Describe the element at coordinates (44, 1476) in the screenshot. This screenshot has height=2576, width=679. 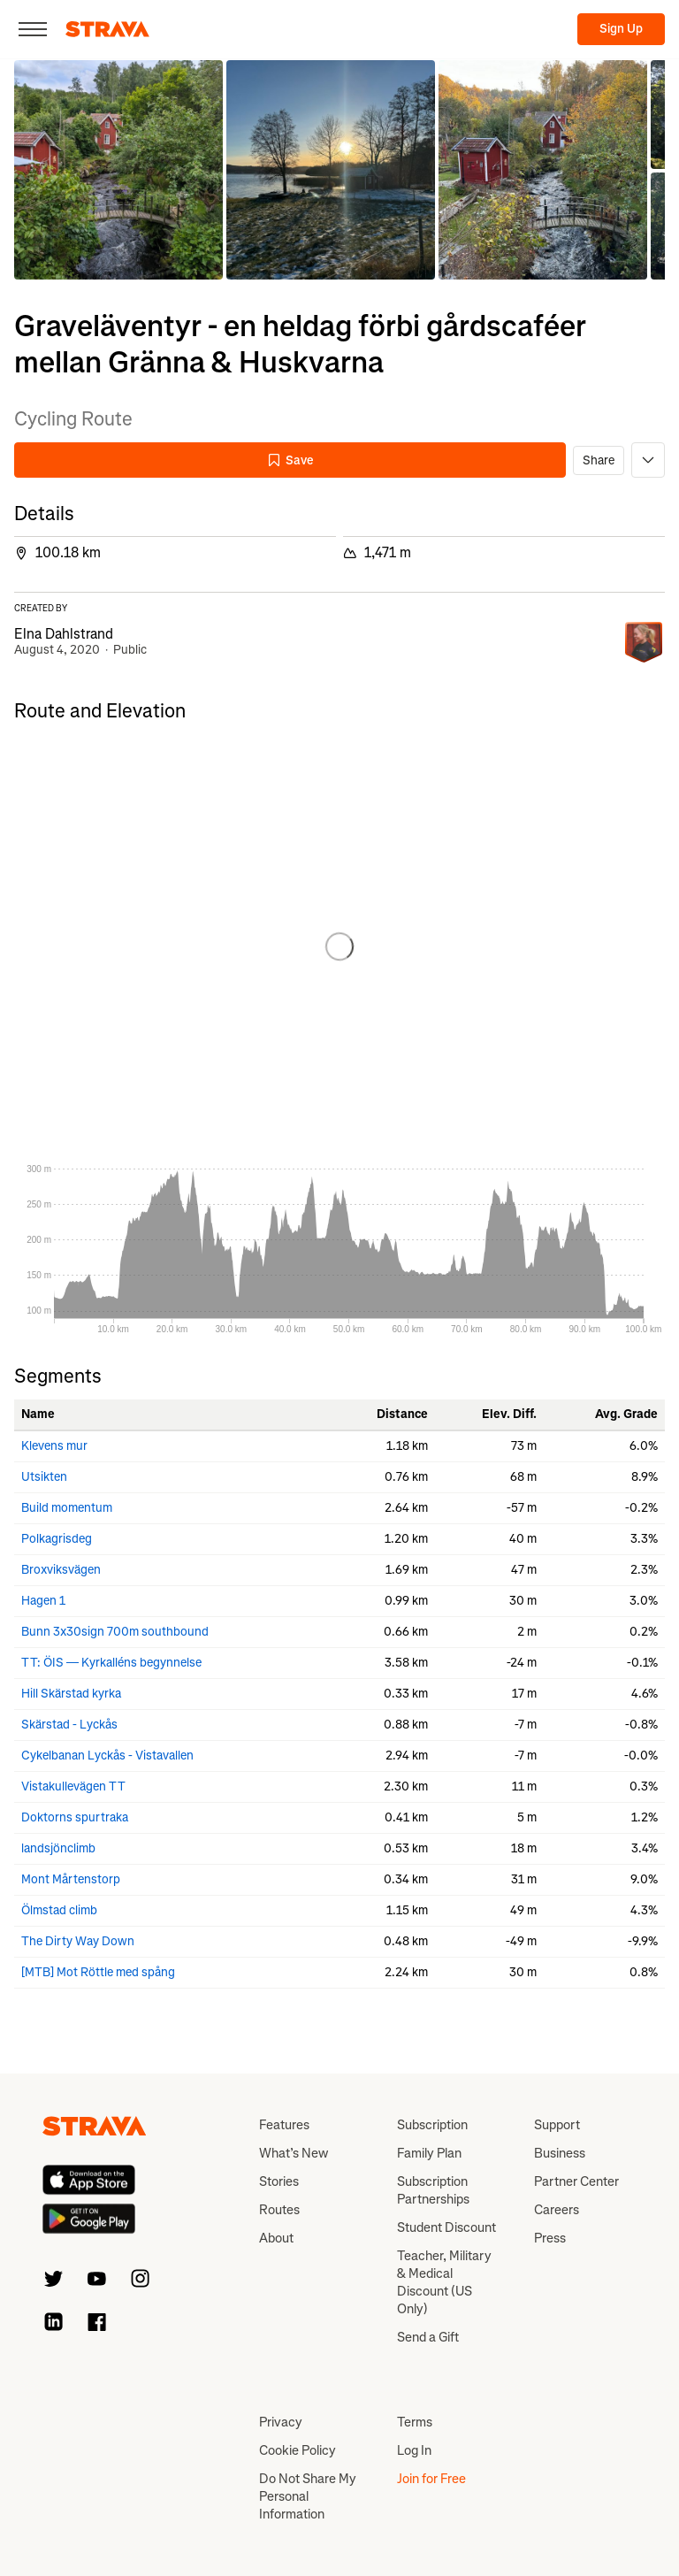
I see `Utsikten` at that location.